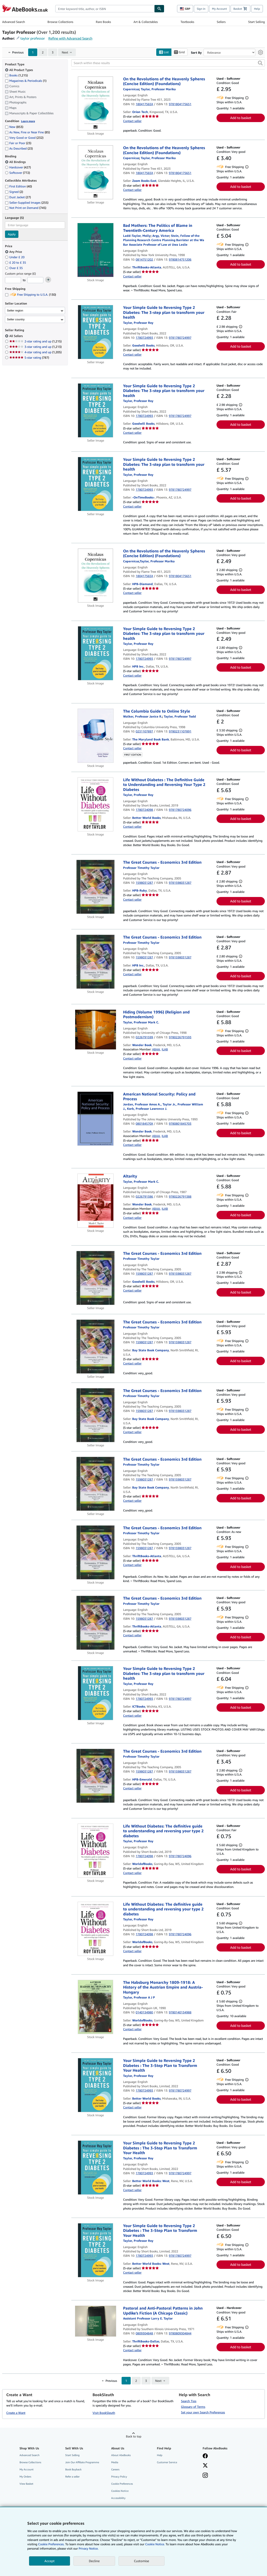 This screenshot has height=2576, width=267. Describe the element at coordinates (16, 262) in the screenshot. I see `£ 20 to £ 35 [Filter by £ 20 to £ 35]` at that location.